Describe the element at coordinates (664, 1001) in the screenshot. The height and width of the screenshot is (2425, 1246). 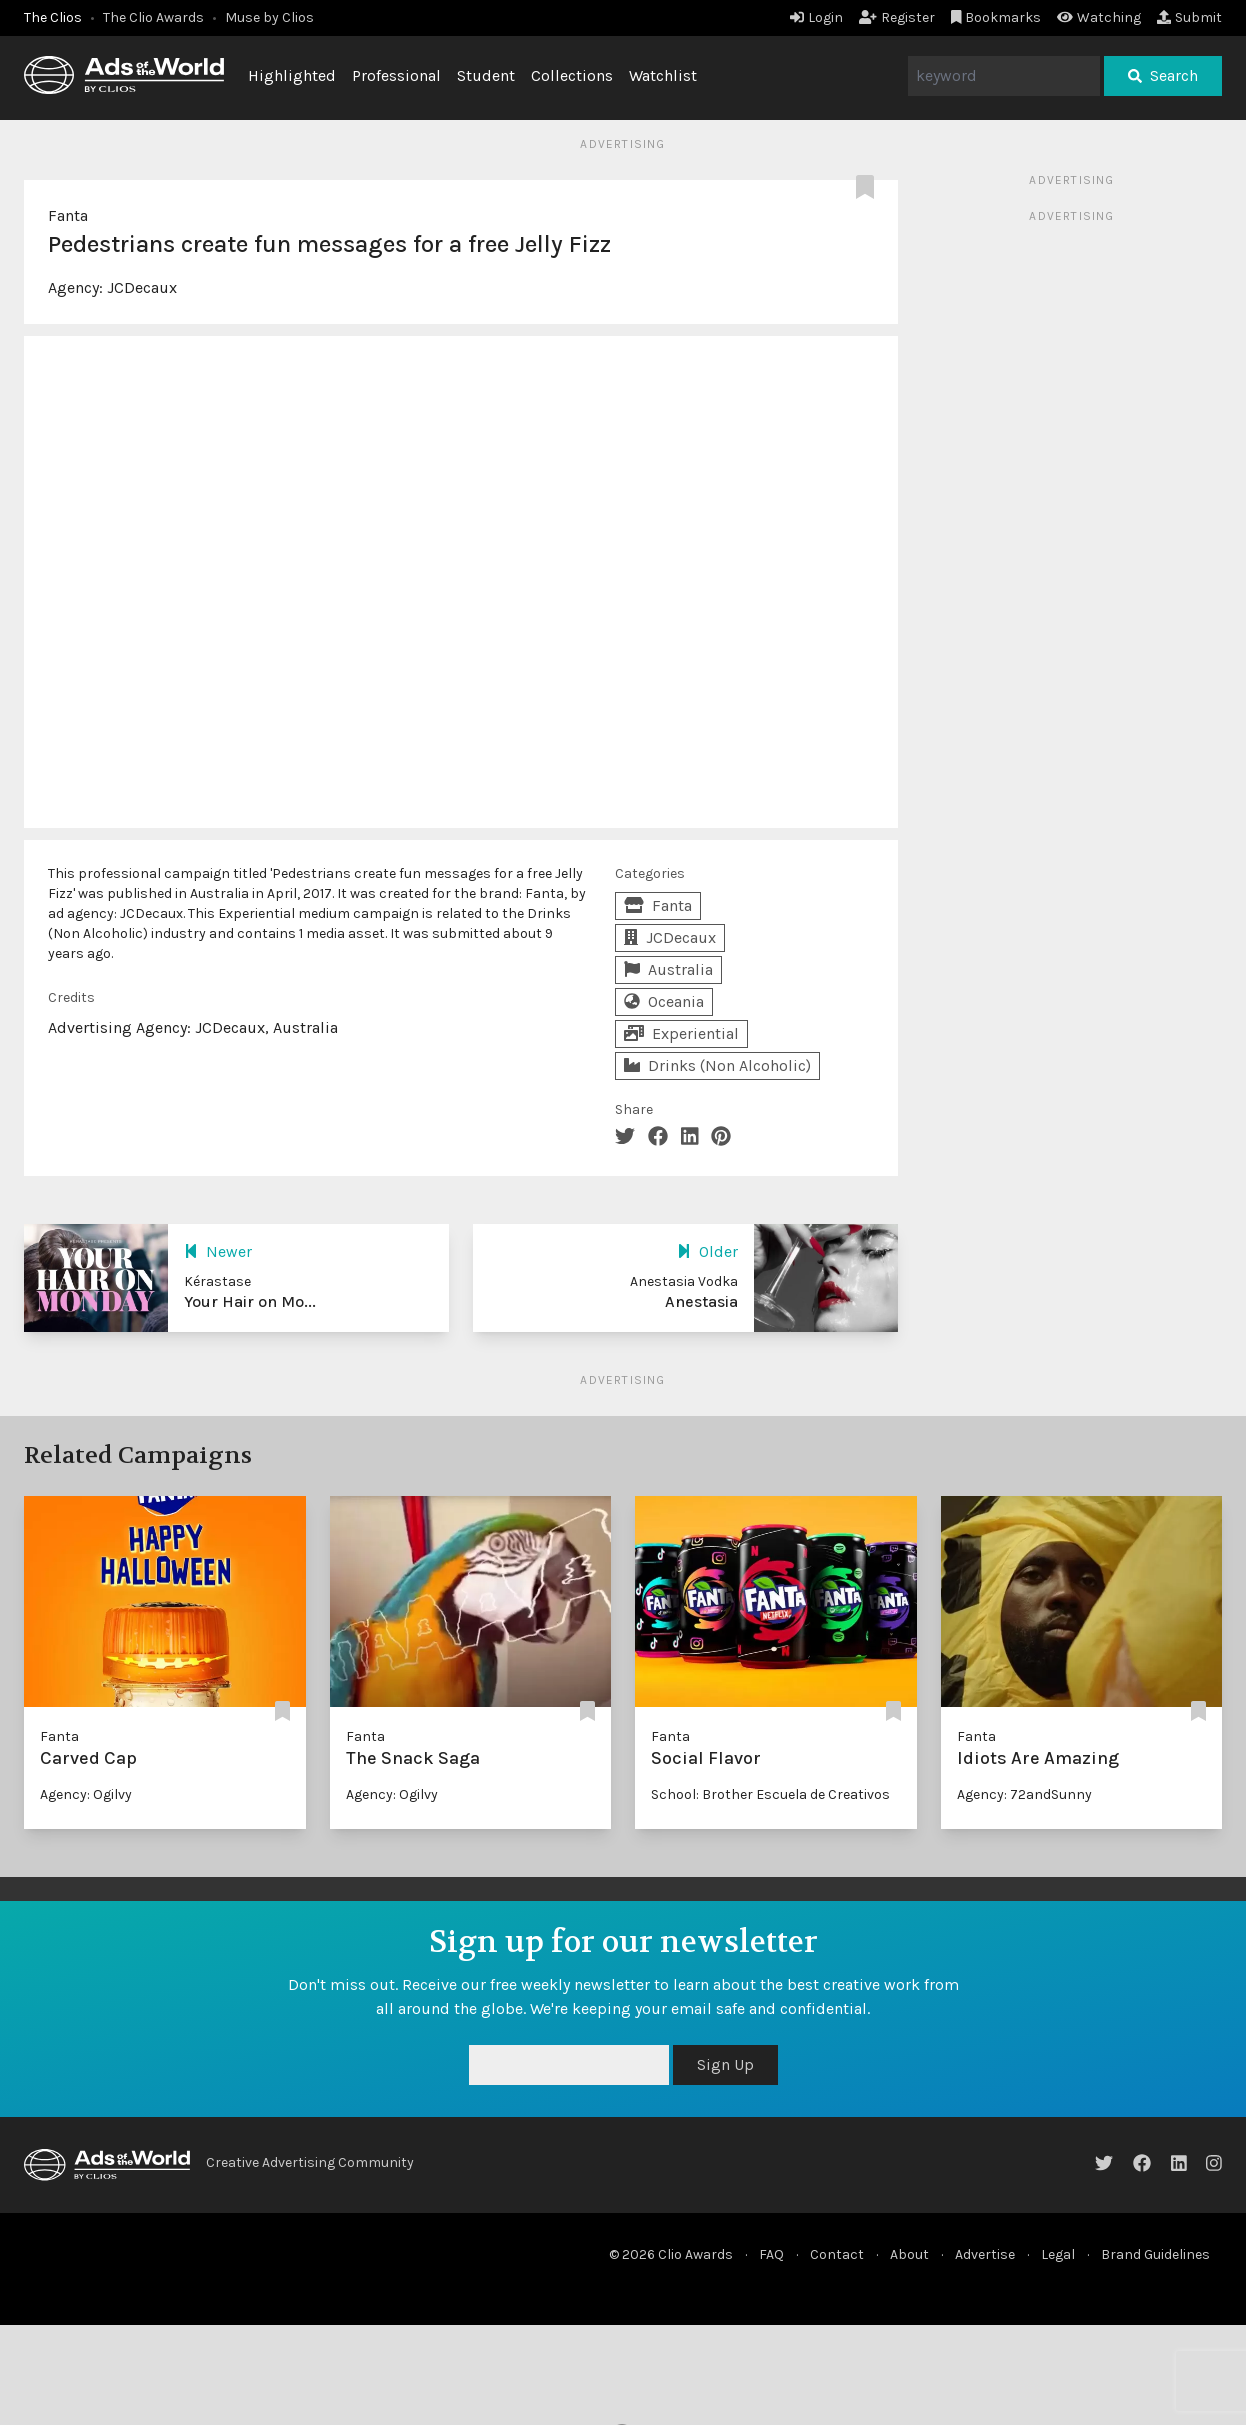
I see `Oceania` at that location.